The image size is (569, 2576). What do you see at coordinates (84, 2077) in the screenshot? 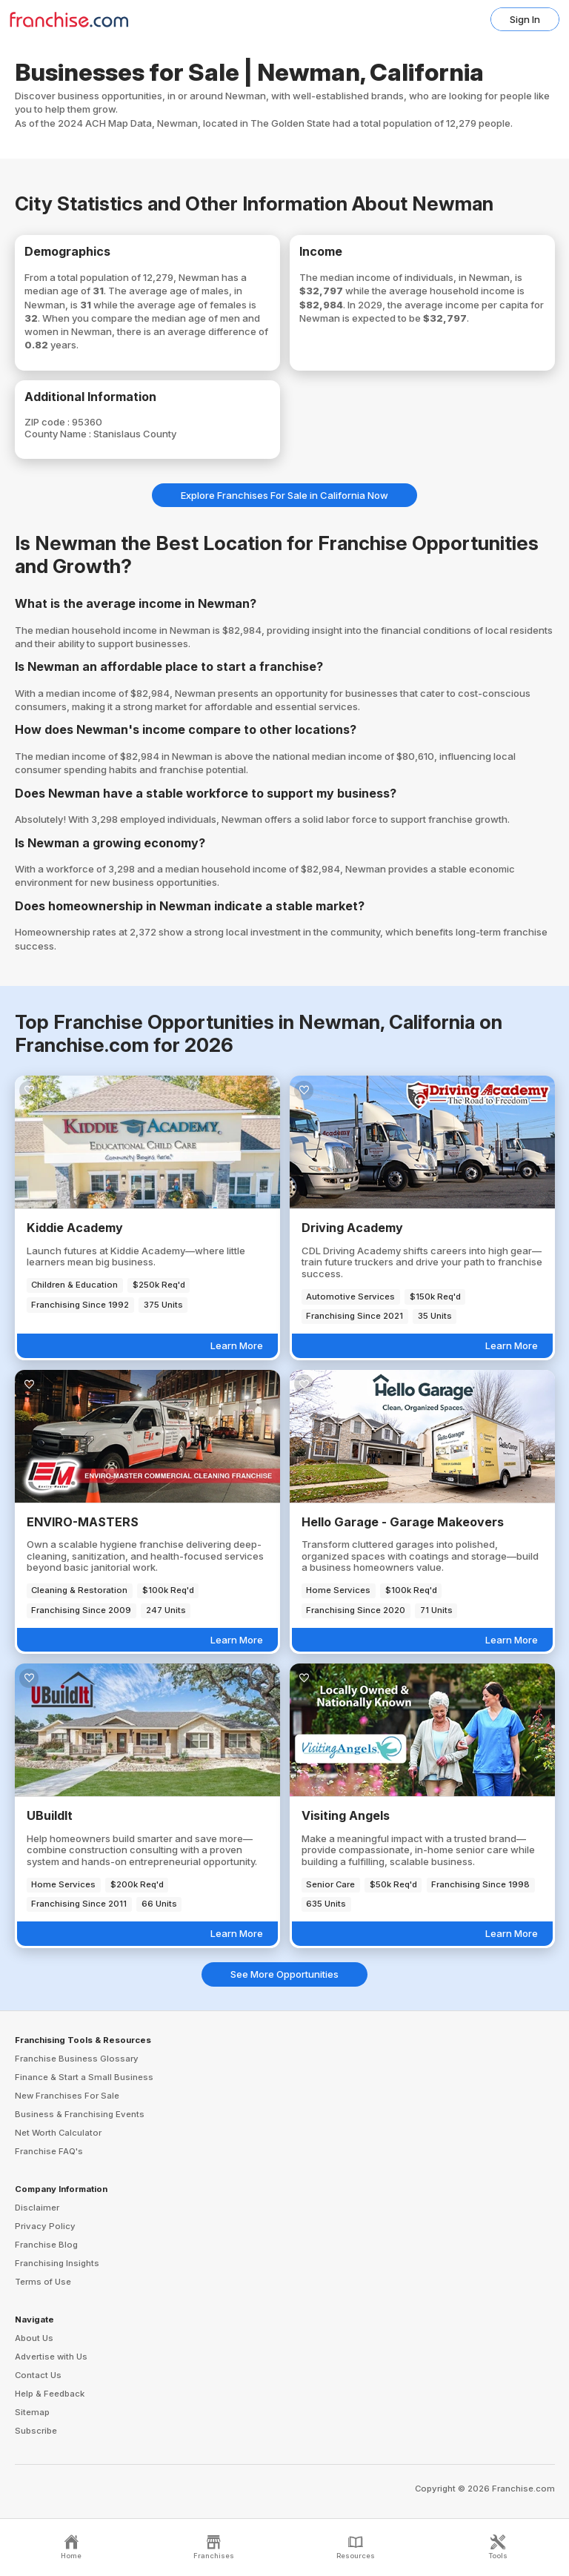
I see `Finance & Start a Small Business` at bounding box center [84, 2077].